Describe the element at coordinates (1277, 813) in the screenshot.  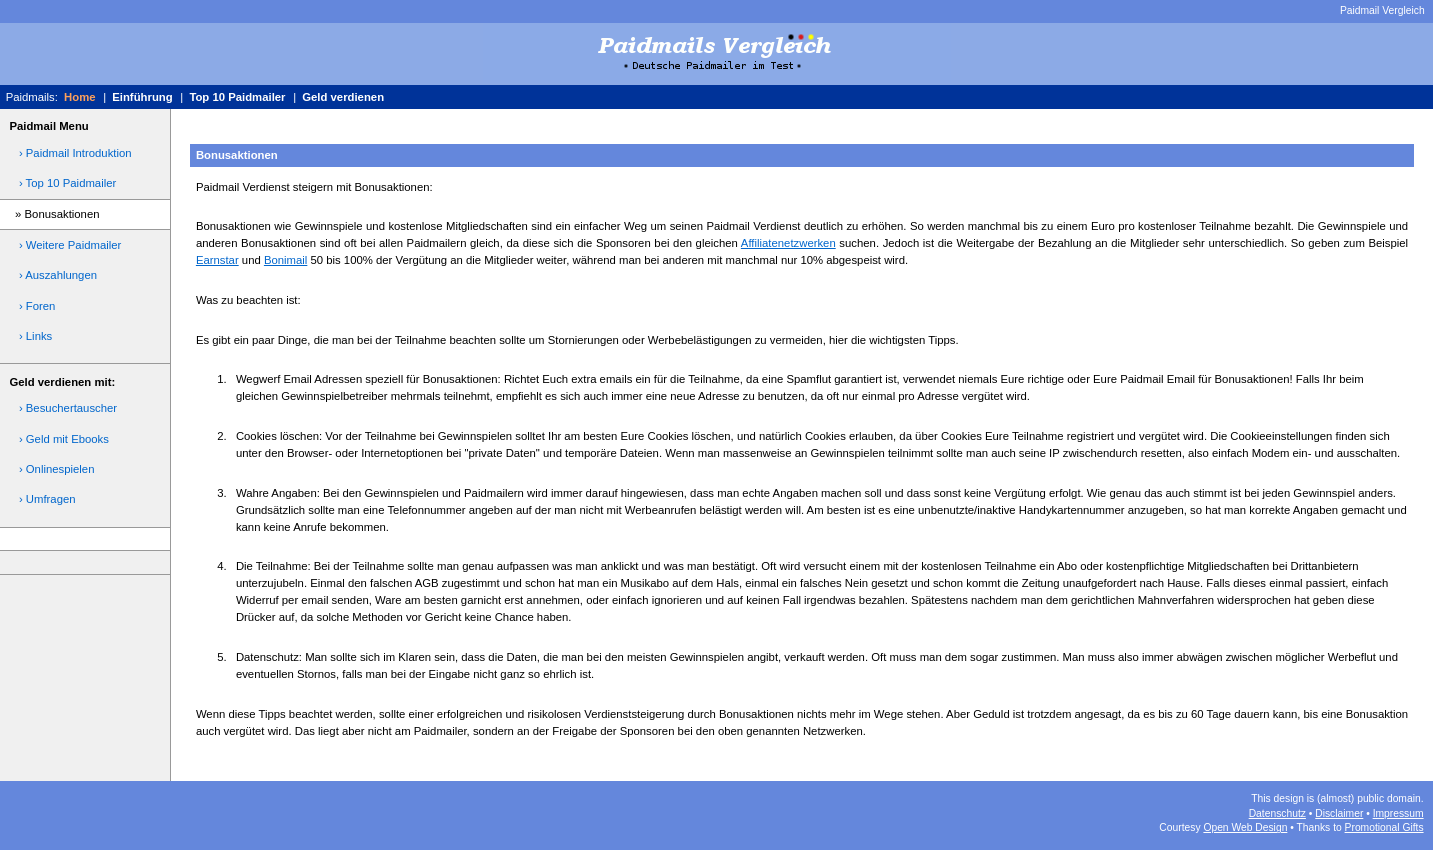
I see `Datenschutz` at that location.